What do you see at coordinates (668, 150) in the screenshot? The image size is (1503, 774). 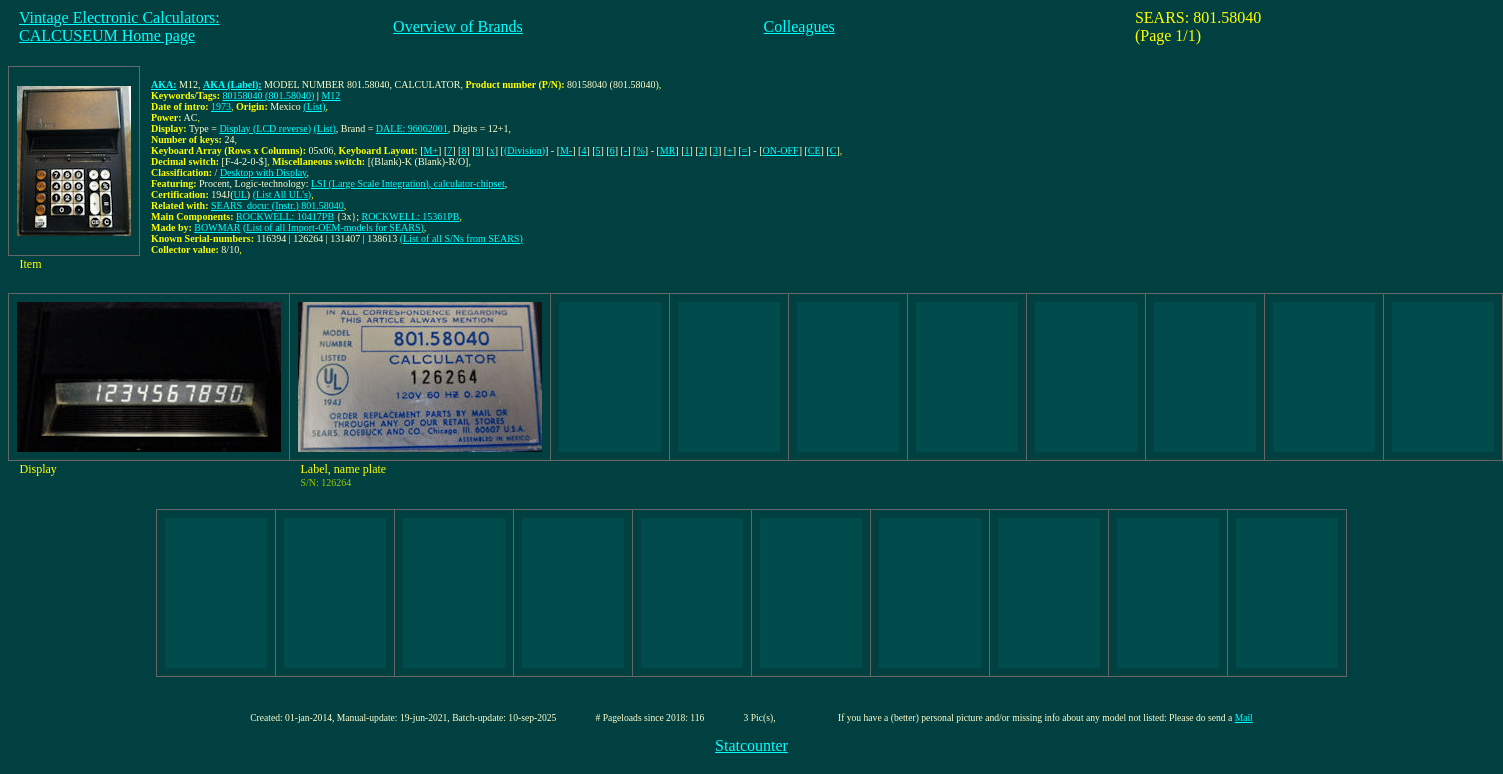 I see `MR` at bounding box center [668, 150].